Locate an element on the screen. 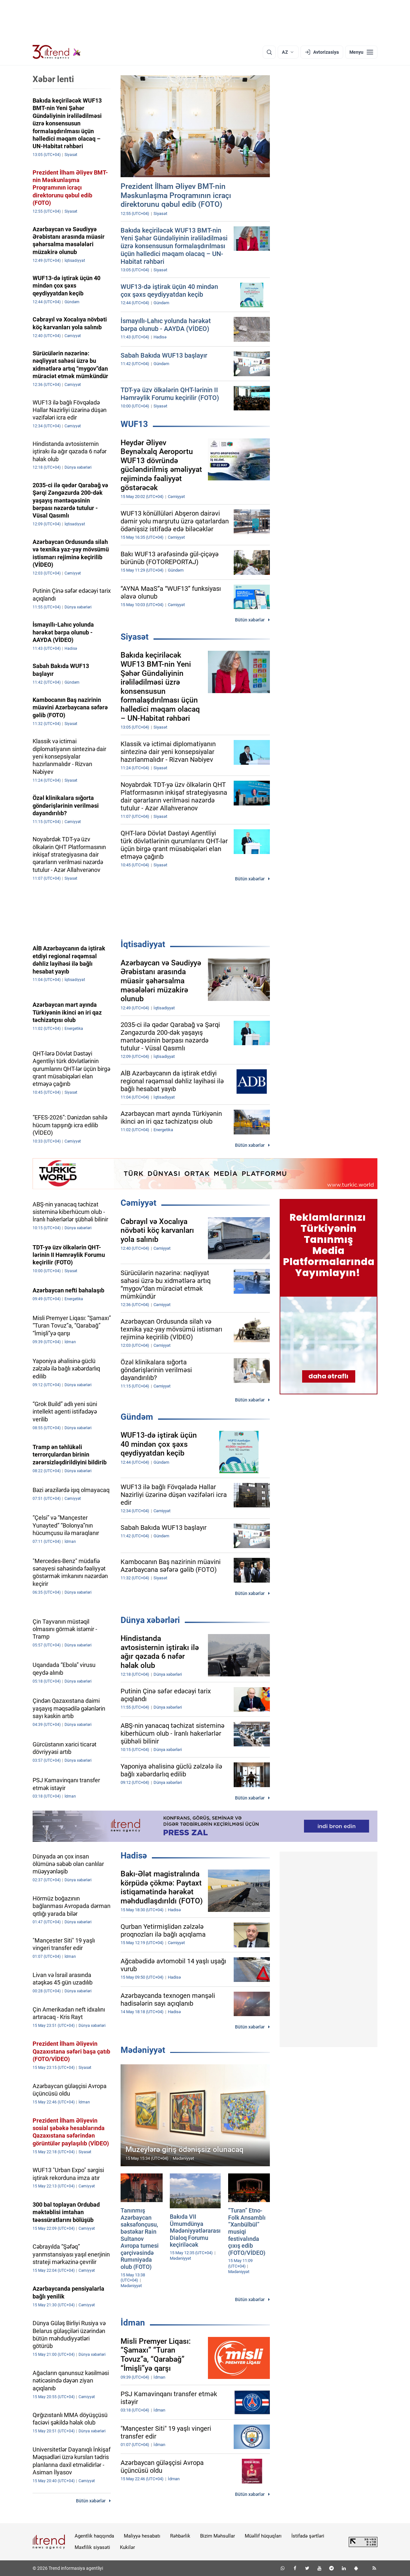 This screenshot has width=410, height=2576. Bütün xəbərlər is located at coordinates (250, 619).